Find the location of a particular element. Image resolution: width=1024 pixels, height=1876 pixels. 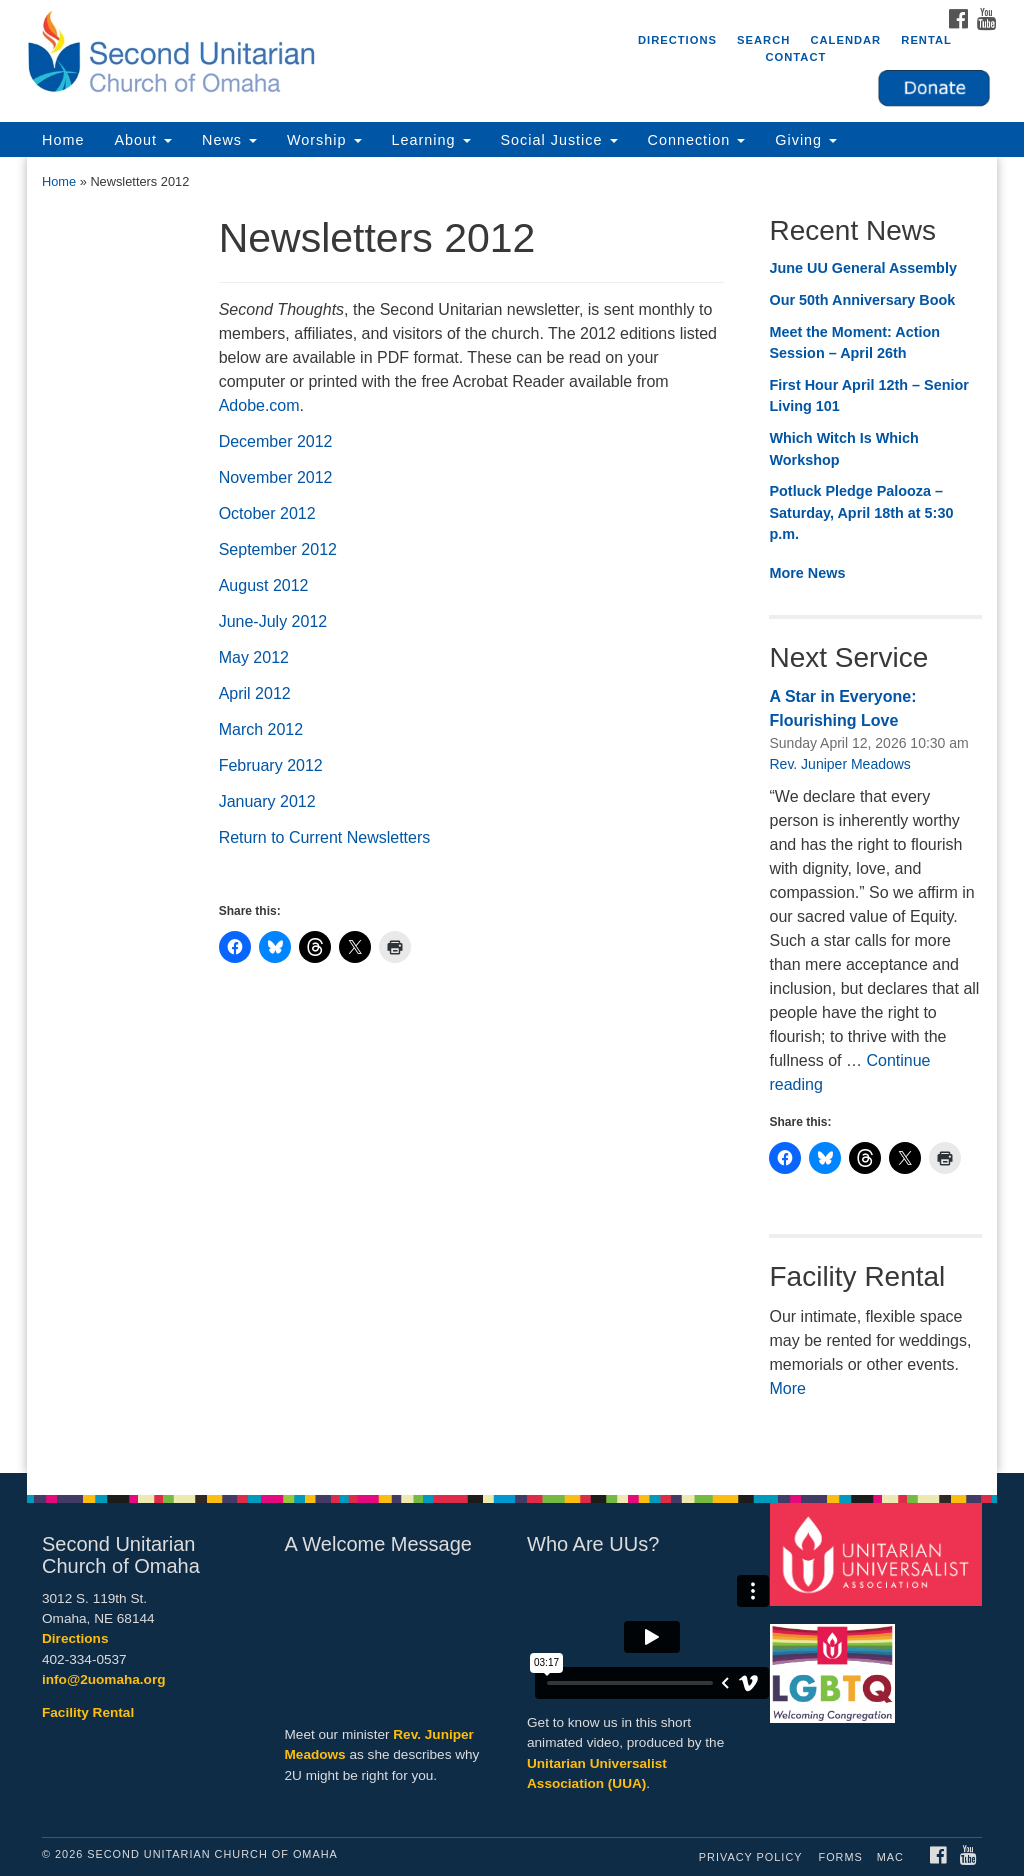

Meet the Moment: Action Session – April 26th is located at coordinates (854, 343).